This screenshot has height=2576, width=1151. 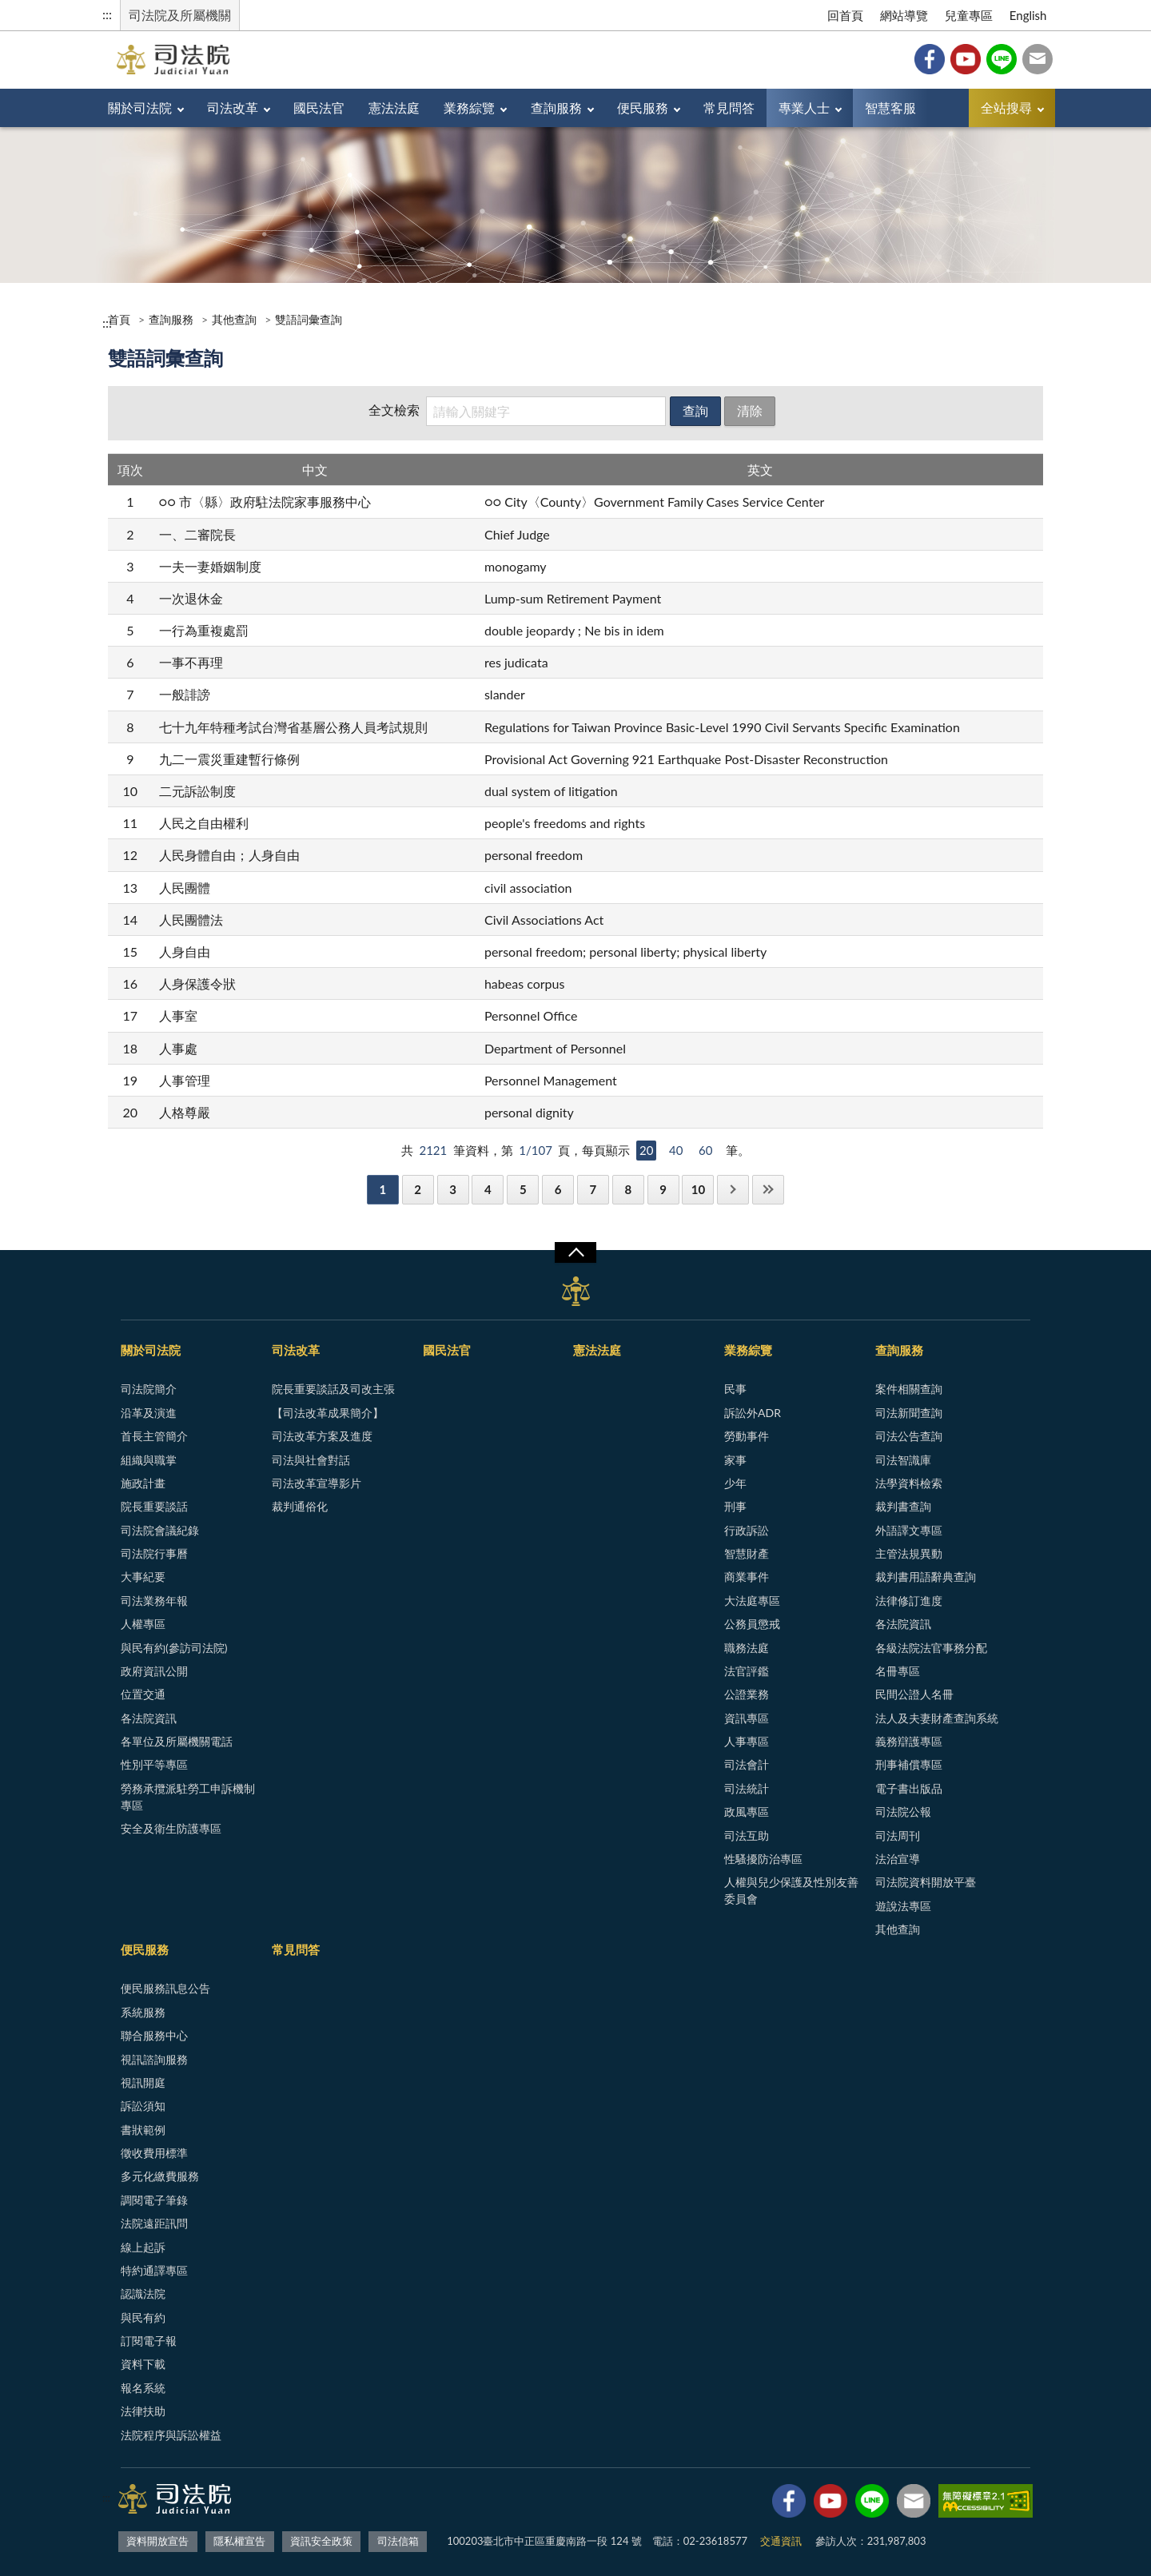 What do you see at coordinates (965, 59) in the screenshot?
I see `YouTube` at bounding box center [965, 59].